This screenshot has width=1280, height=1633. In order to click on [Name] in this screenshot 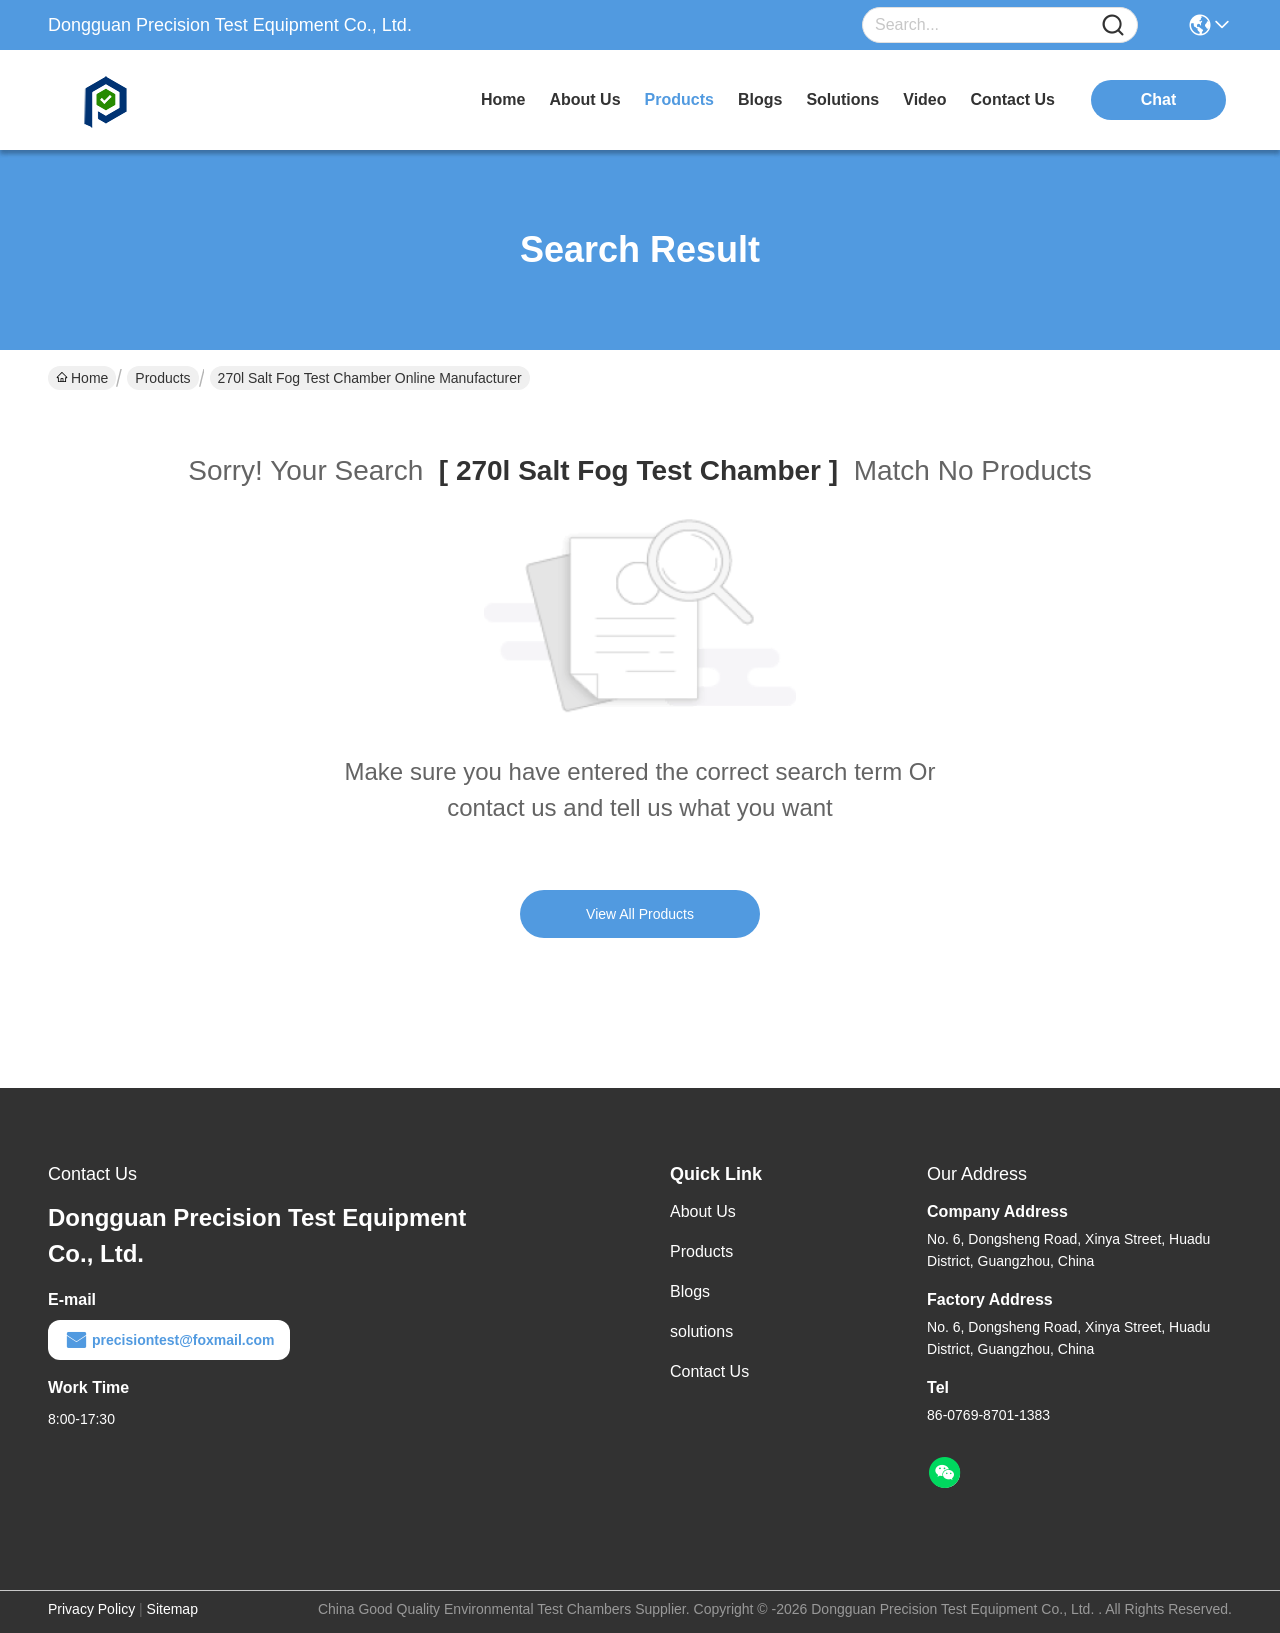, I will do `click(1113, 25)`.